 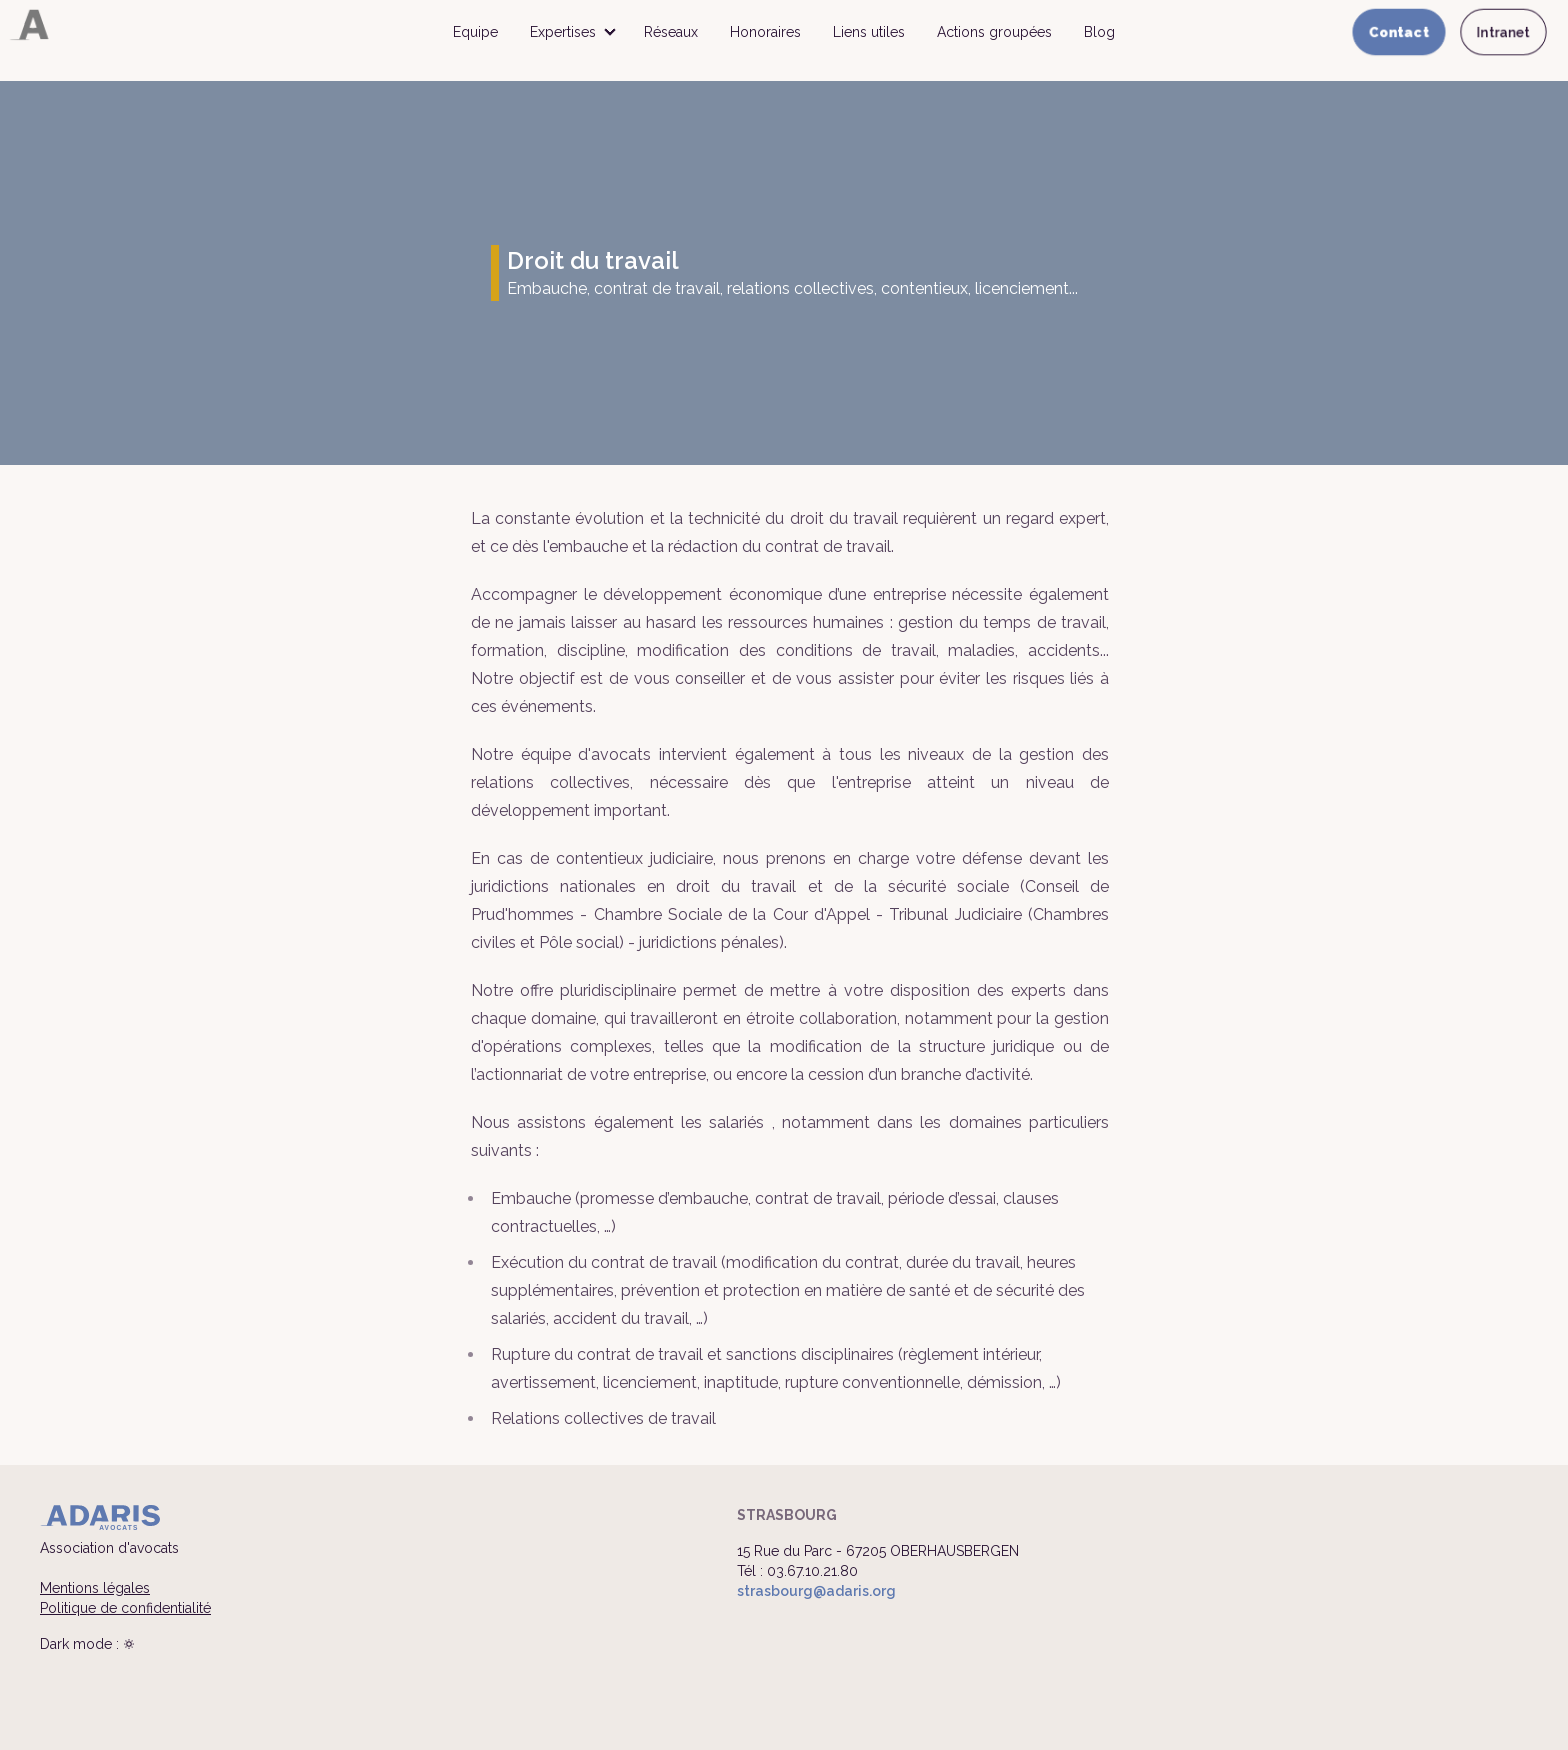 I want to click on Expertises, so click(x=563, y=32).